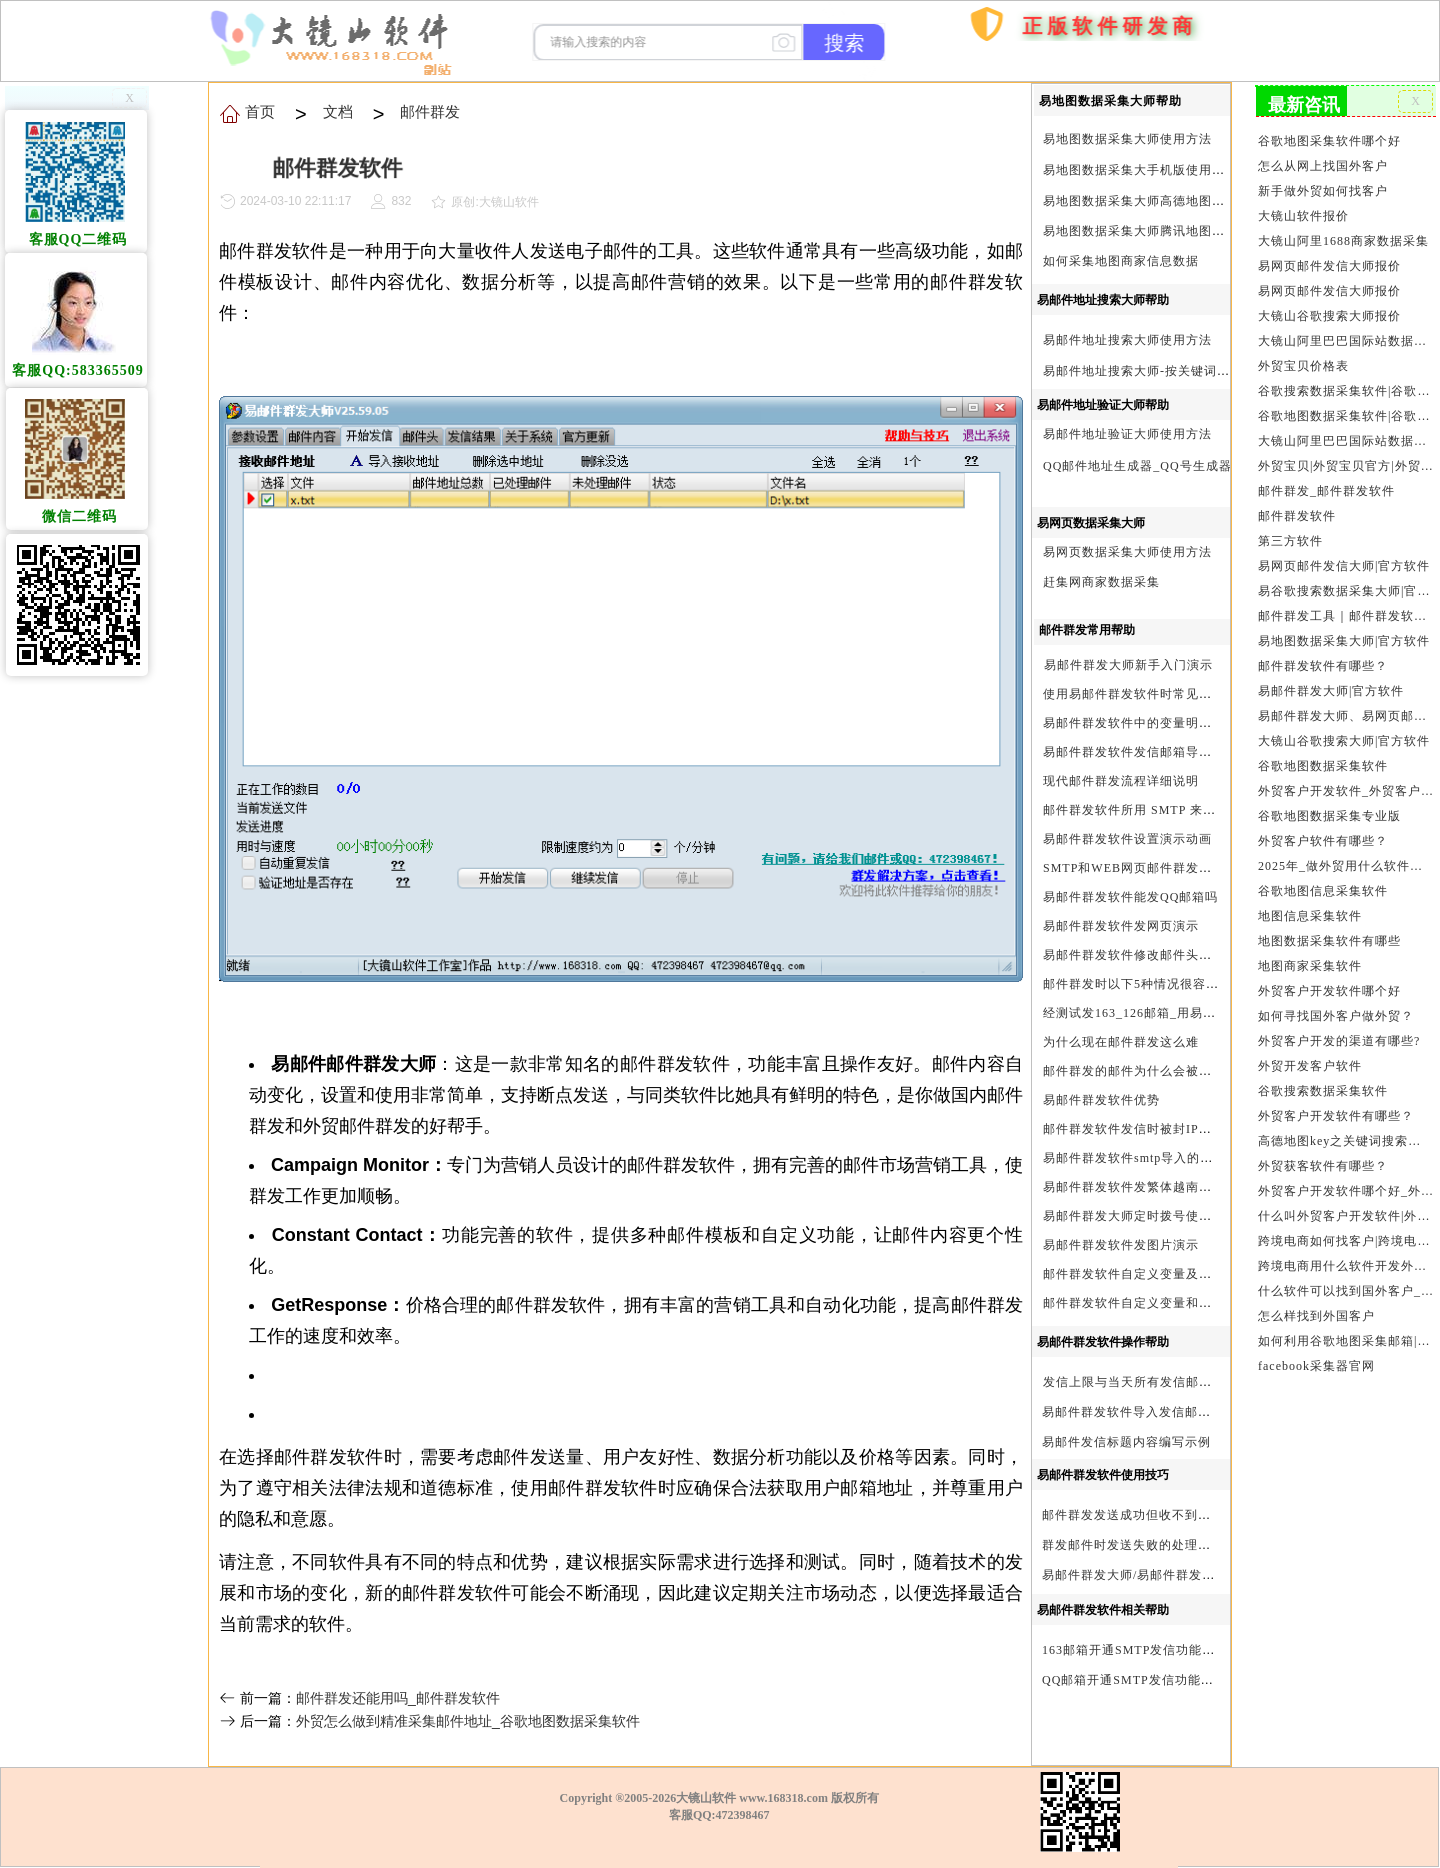 The image size is (1440, 1868). Describe the element at coordinates (1345, 462) in the screenshot. I see `外贸宝贝|外贸宝贝官方|外贸客户开发软件|亚马逊商品和亚马逊商家采集软件|谷歌地图数据采集软件|欧洲黄页数据采集软件|谷歌搜索数据采集软件|facebook商家数据采集软件` at that location.